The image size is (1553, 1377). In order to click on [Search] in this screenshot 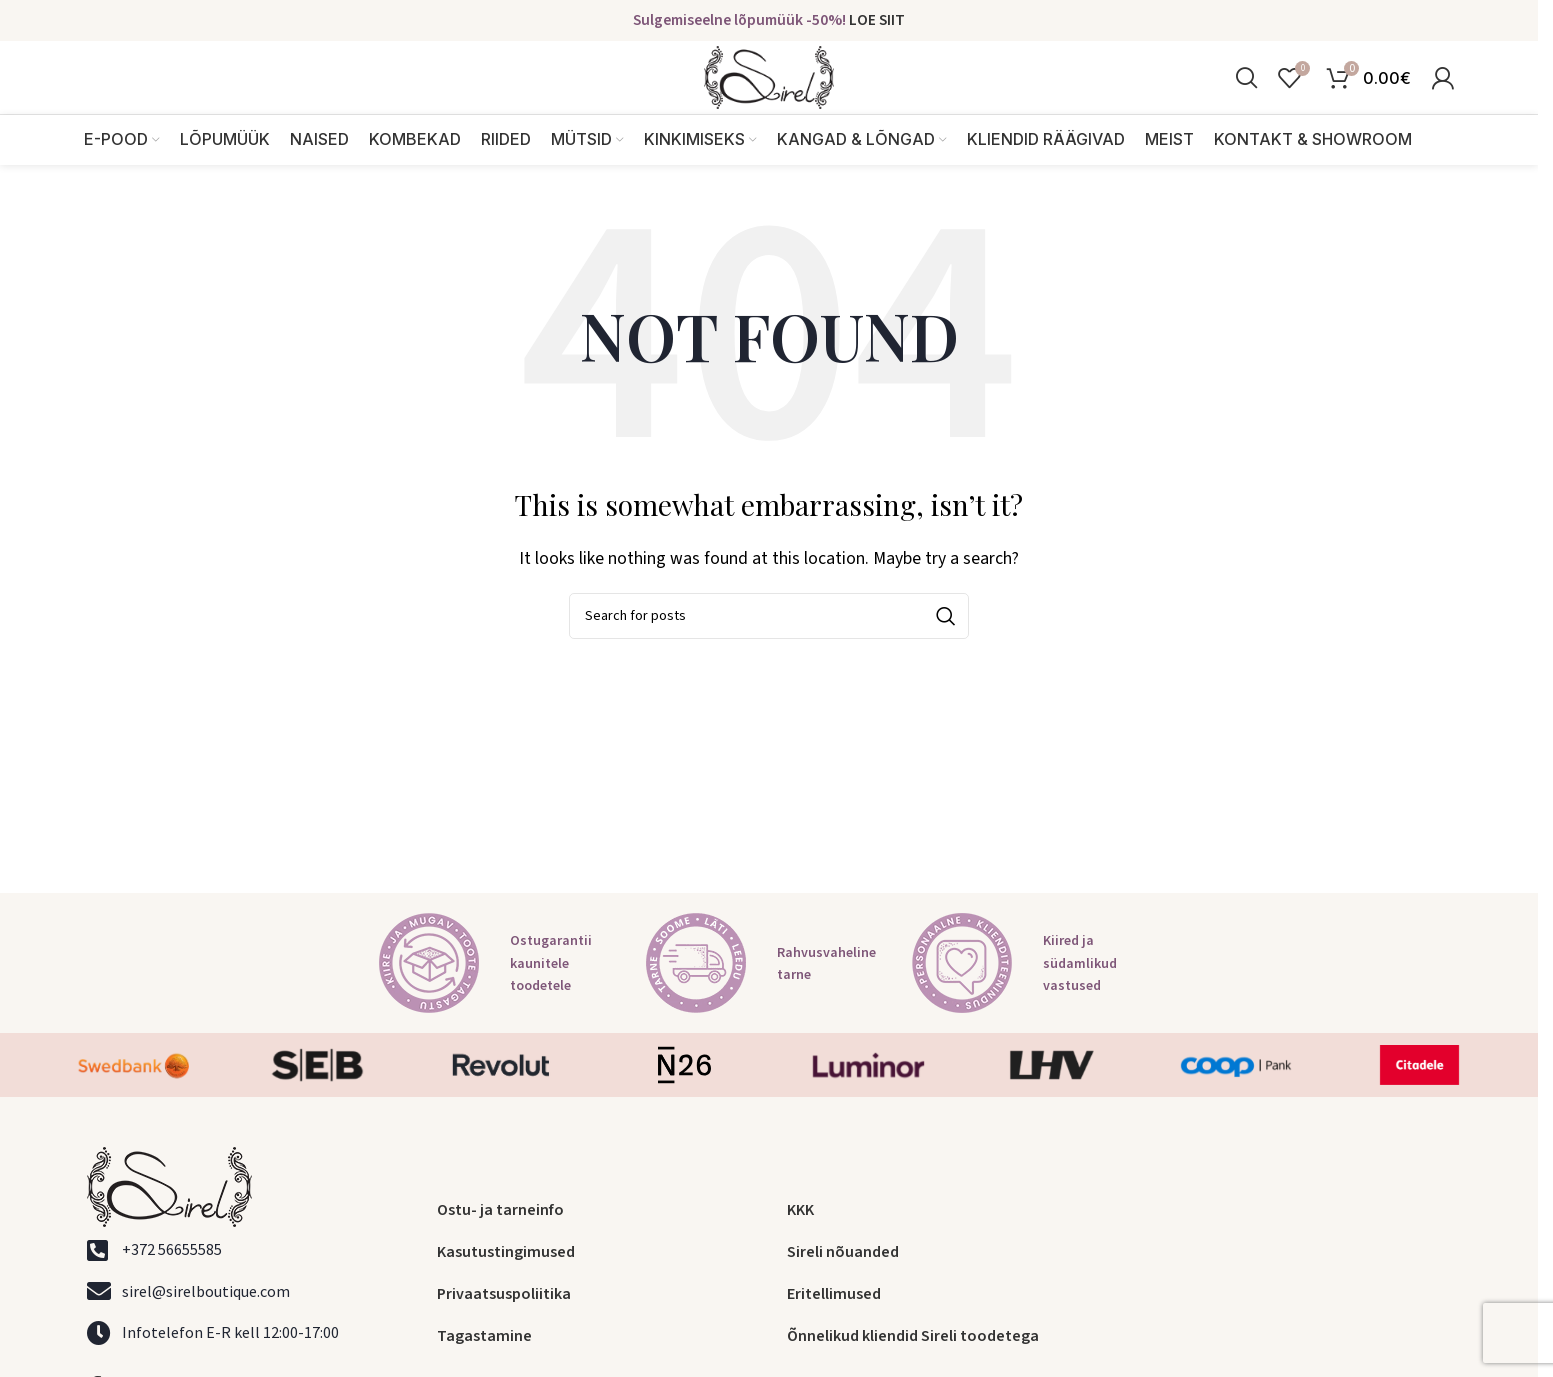, I will do `click(1246, 94)`.